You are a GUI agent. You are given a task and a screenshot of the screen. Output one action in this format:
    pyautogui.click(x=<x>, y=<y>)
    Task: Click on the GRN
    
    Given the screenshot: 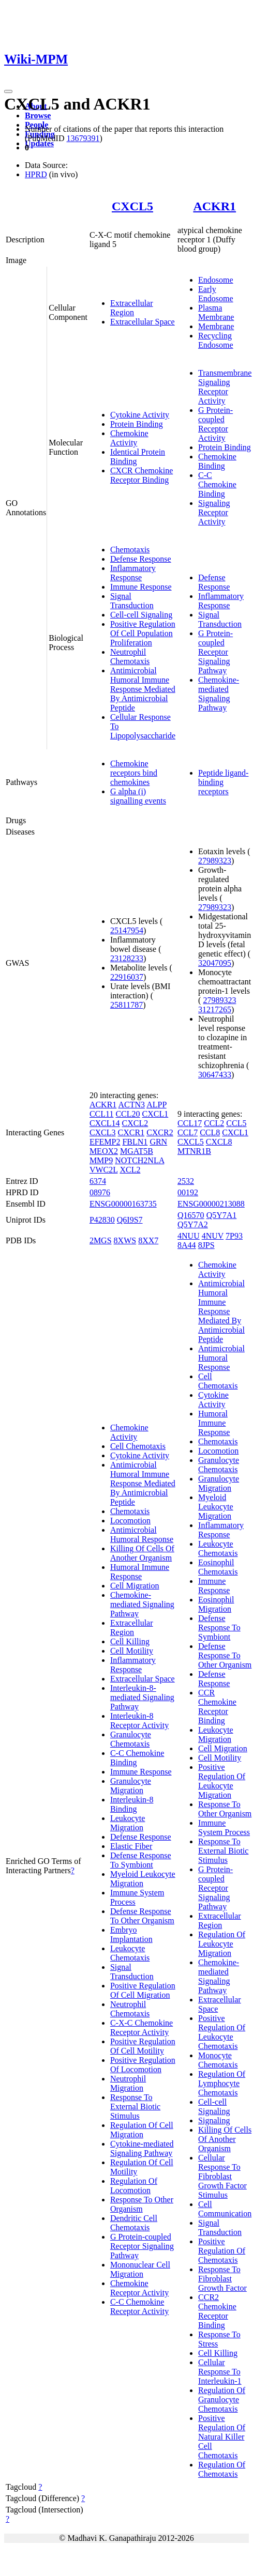 What is the action you would take?
    pyautogui.click(x=158, y=1141)
    